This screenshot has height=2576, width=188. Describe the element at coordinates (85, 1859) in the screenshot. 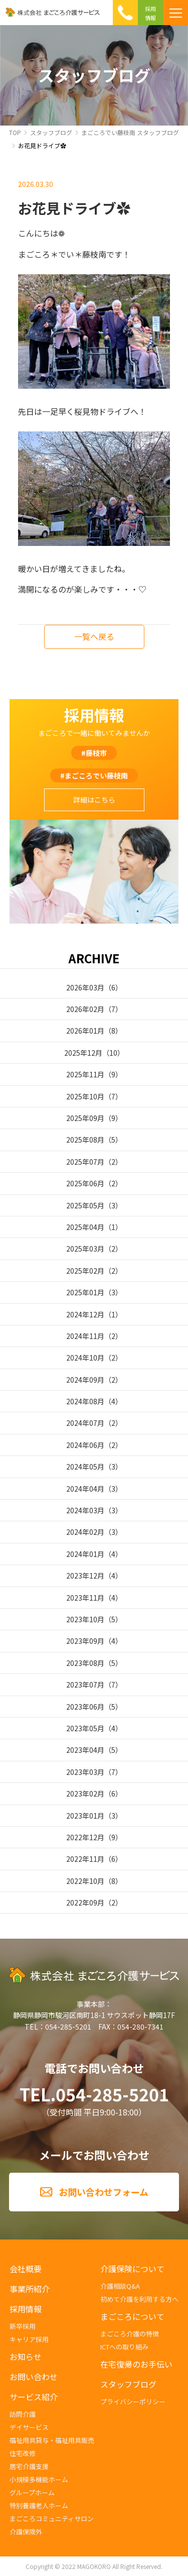

I see `2022年11月` at that location.